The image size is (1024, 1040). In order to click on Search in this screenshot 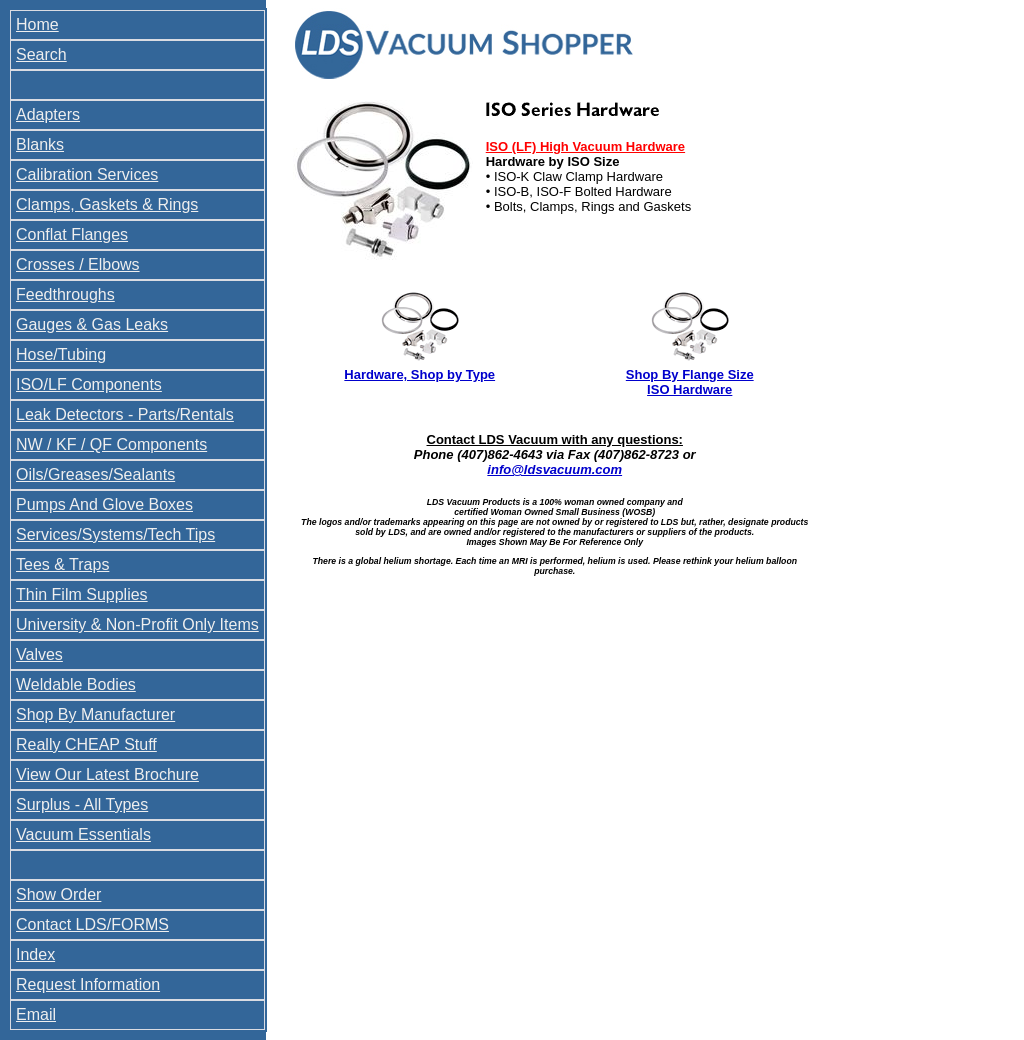, I will do `click(41, 54)`.